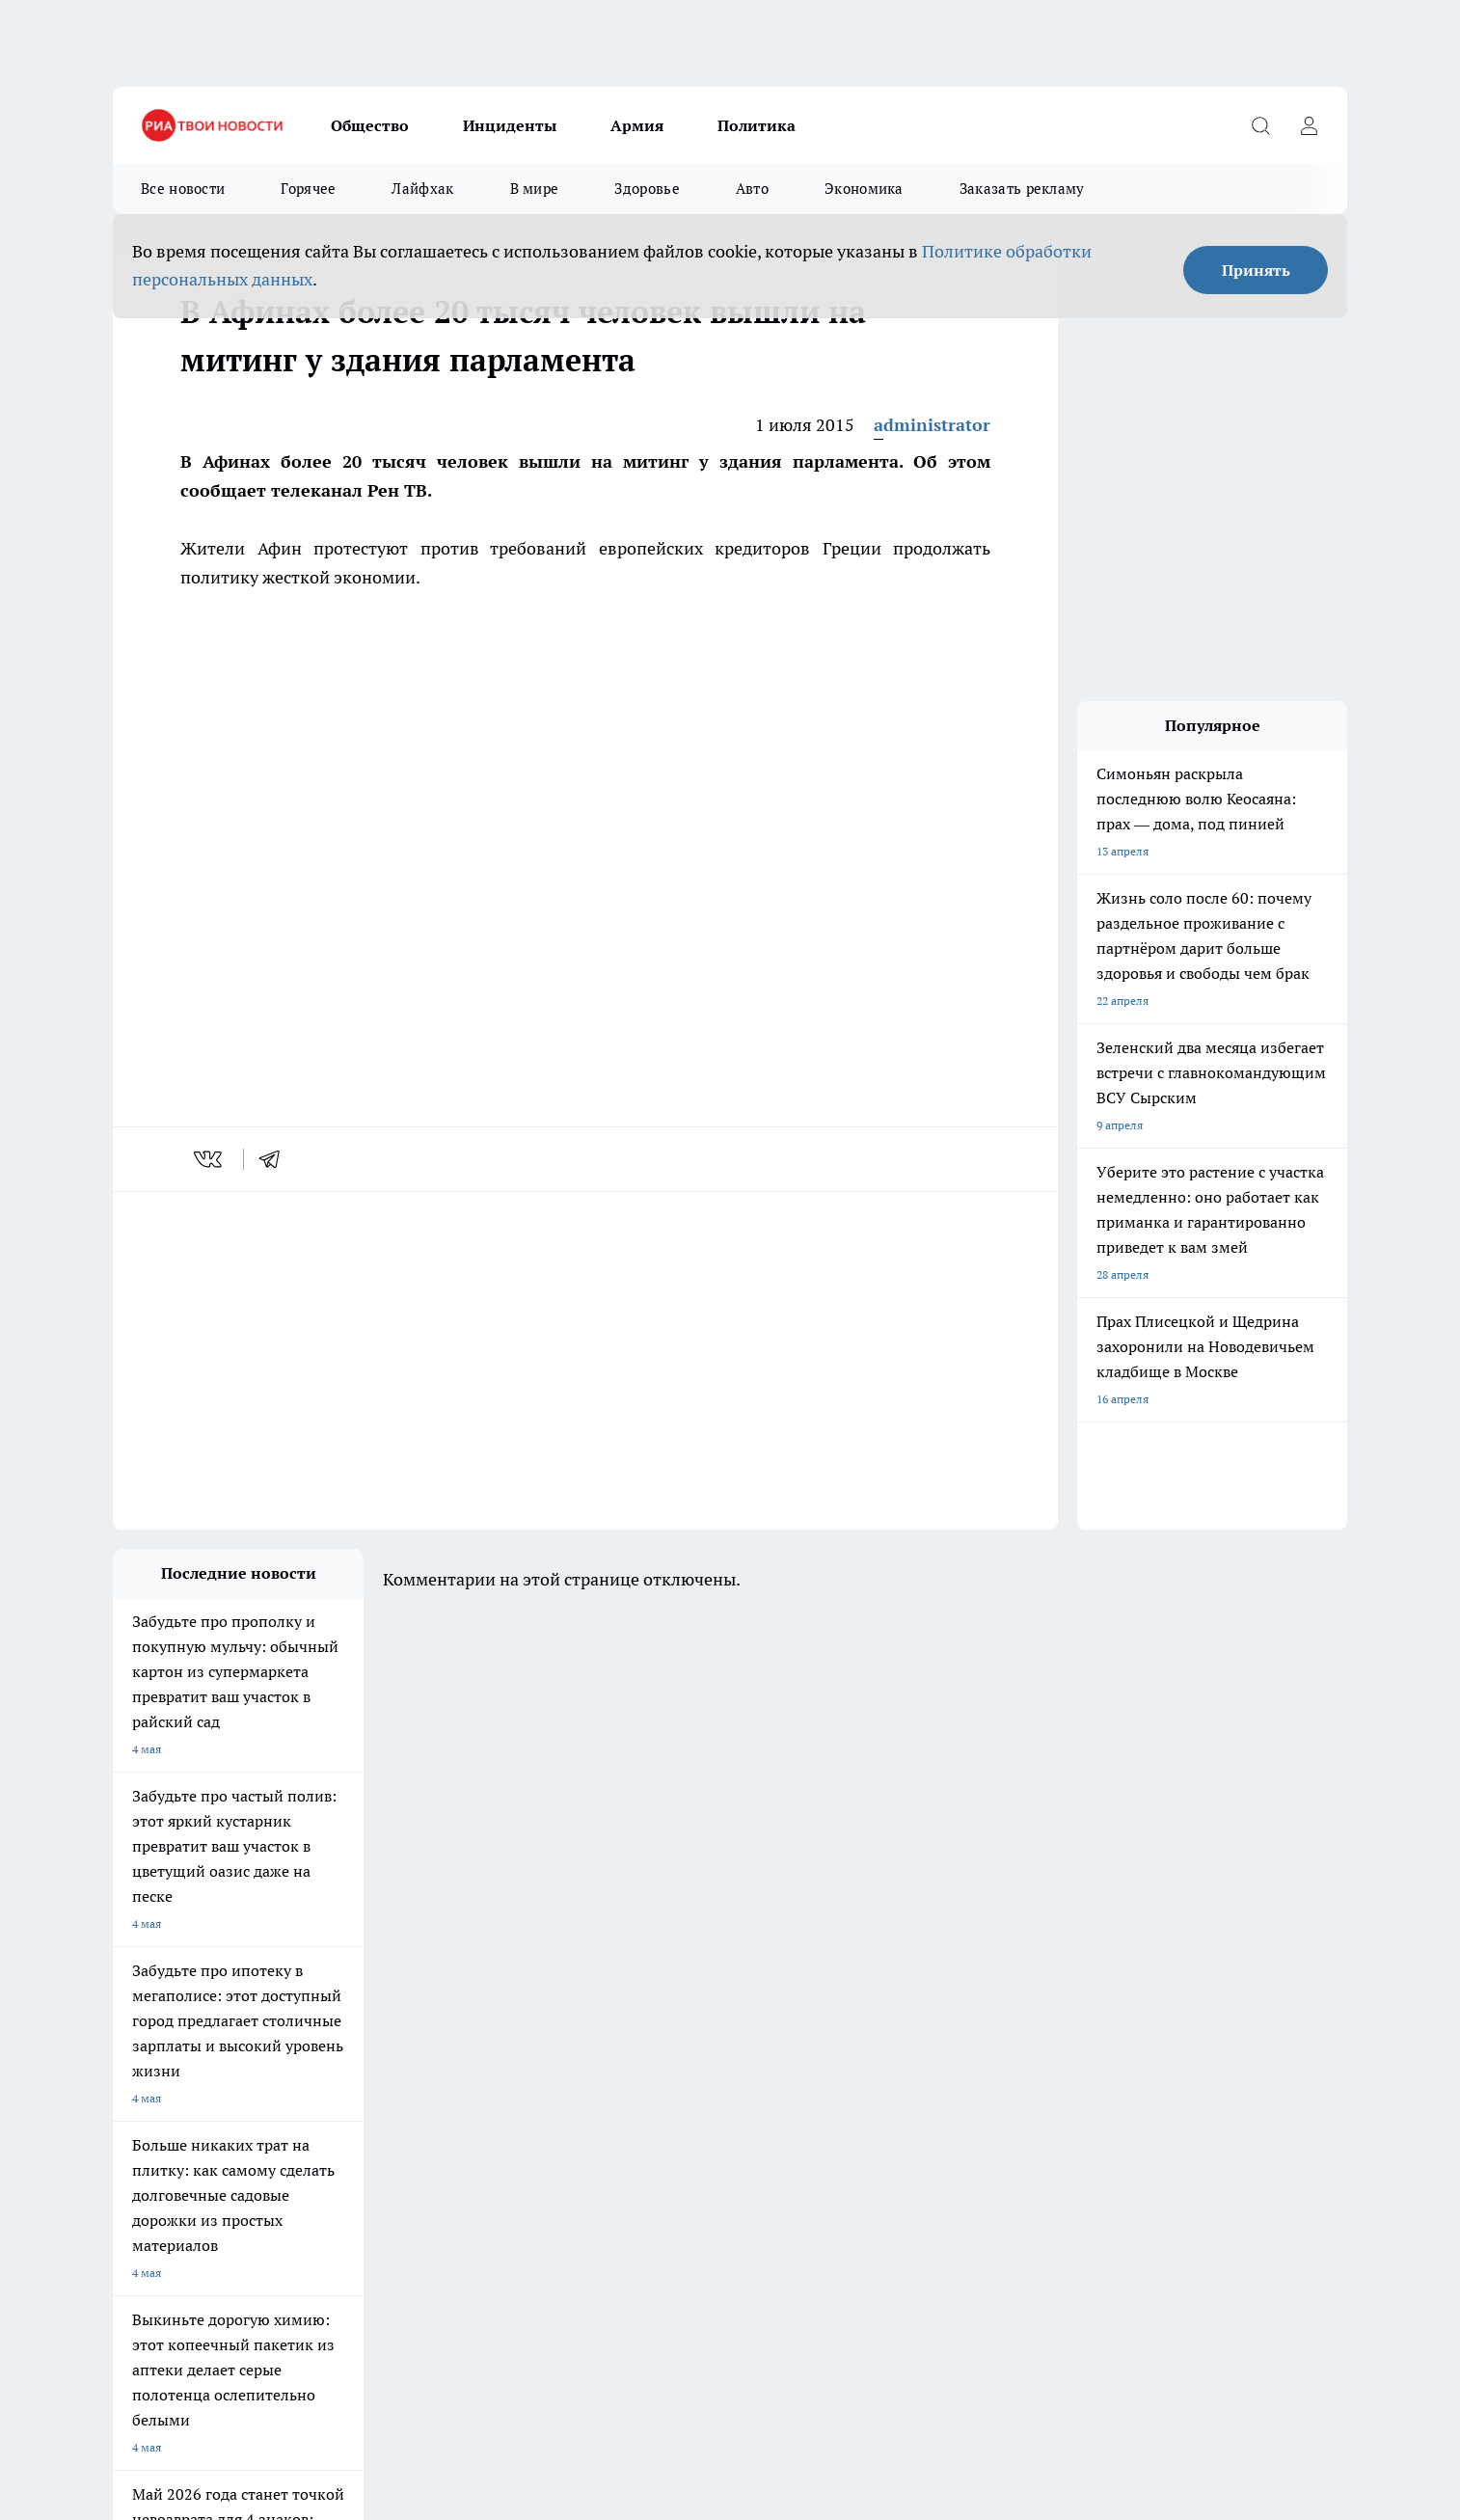 This screenshot has width=1460, height=2520. What do you see at coordinates (502, 2001) in the screenshot?
I see `Про Город Ярославль` at bounding box center [502, 2001].